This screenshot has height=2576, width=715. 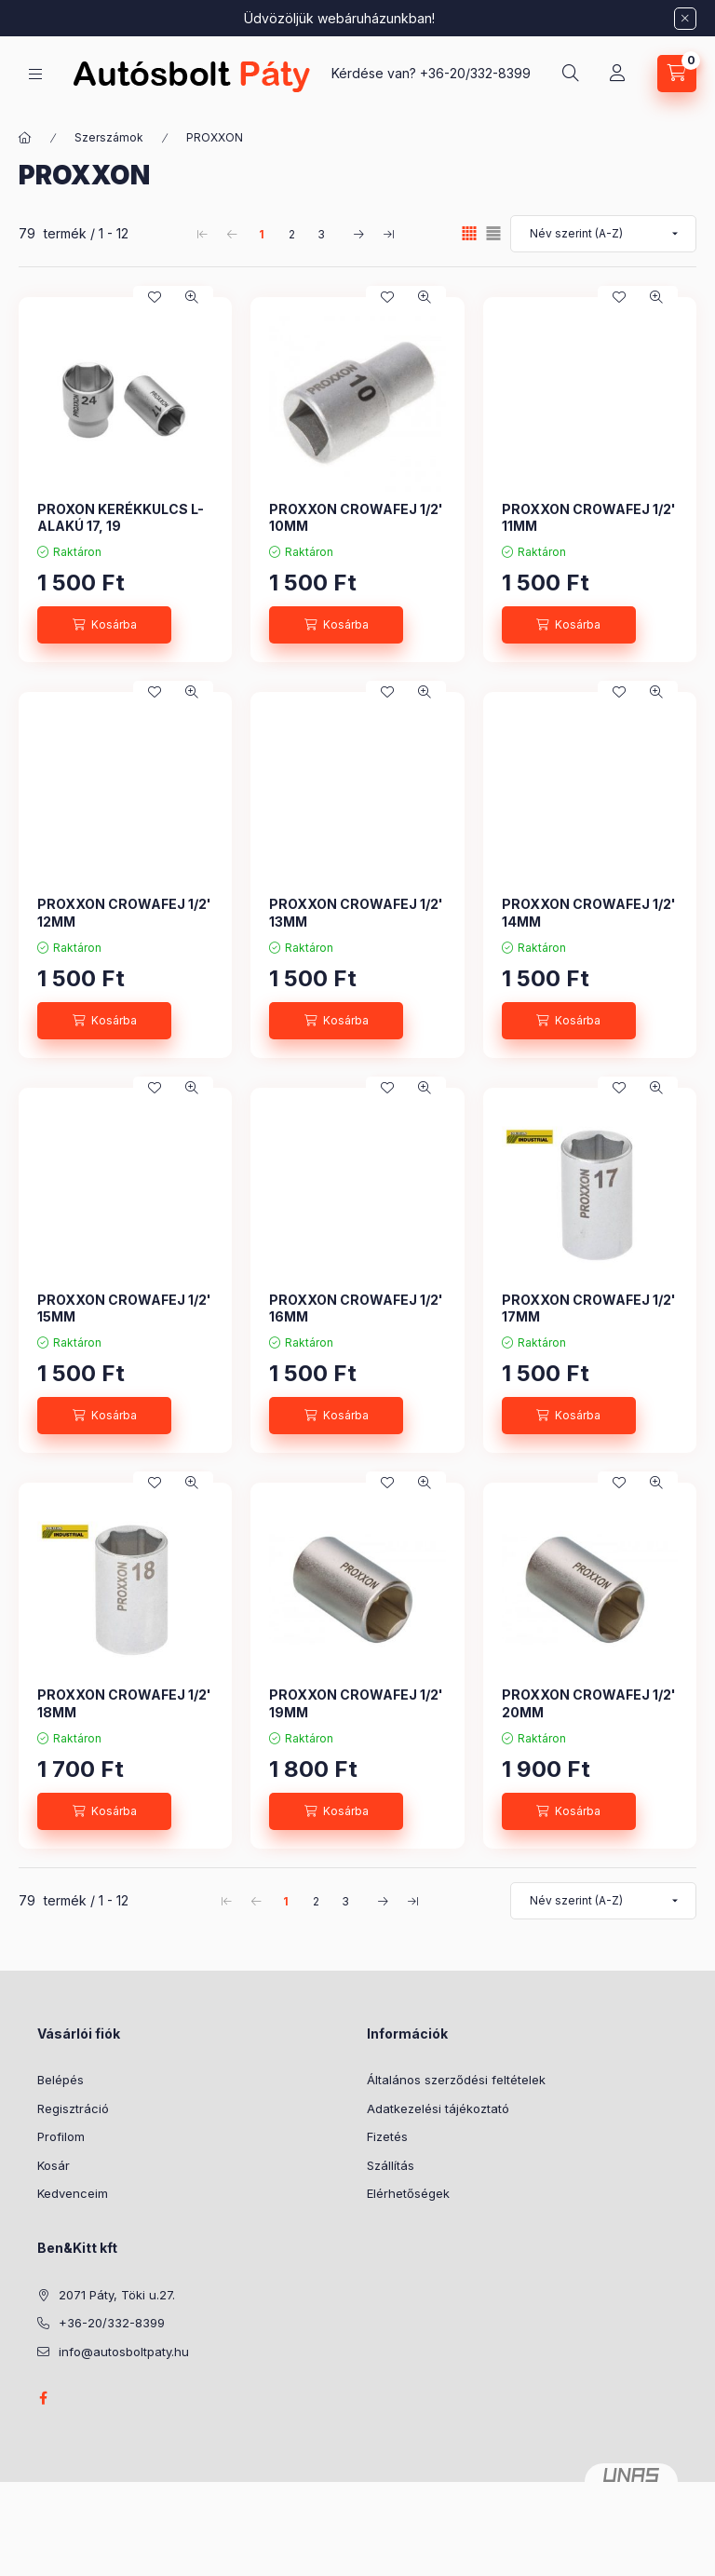 I want to click on PROXXON CROWAFEJ 1/2' 14MM, so click(x=589, y=912).